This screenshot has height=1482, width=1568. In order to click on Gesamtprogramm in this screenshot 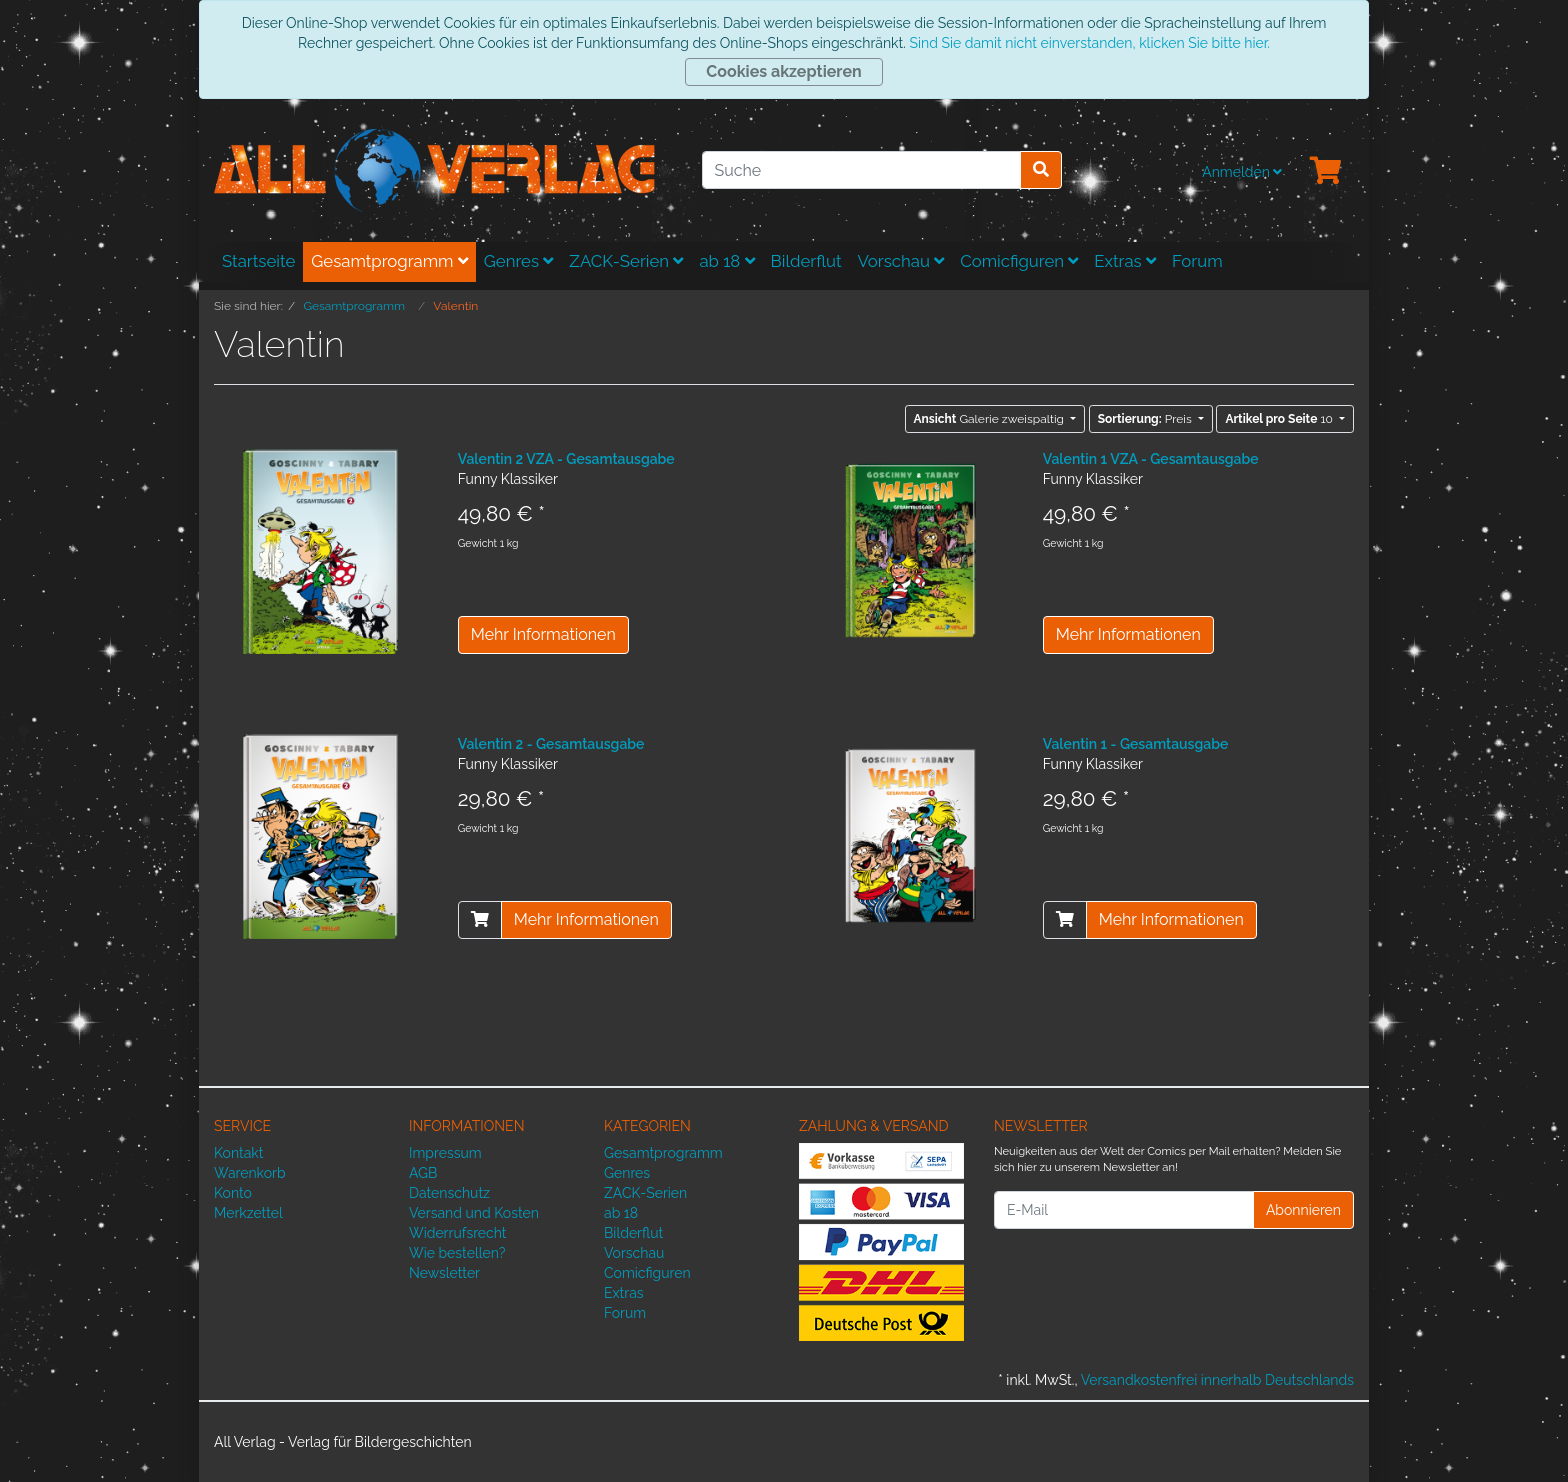, I will do `click(389, 261)`.